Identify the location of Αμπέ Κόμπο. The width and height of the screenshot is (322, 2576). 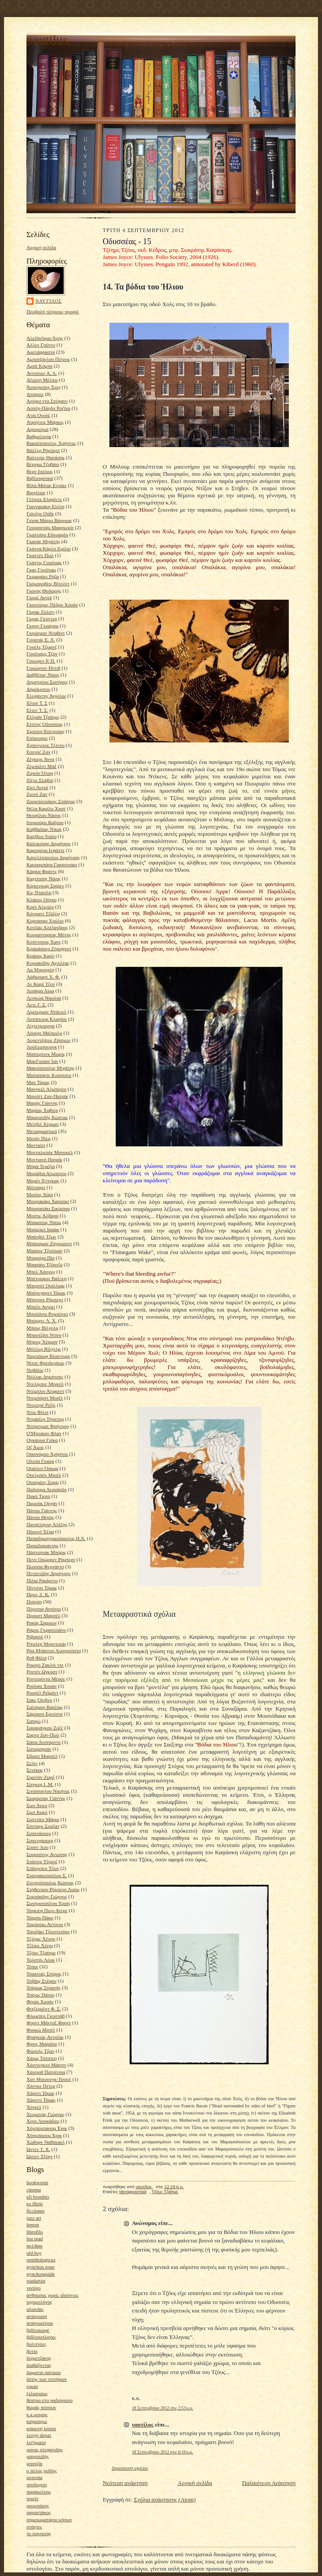
(39, 366).